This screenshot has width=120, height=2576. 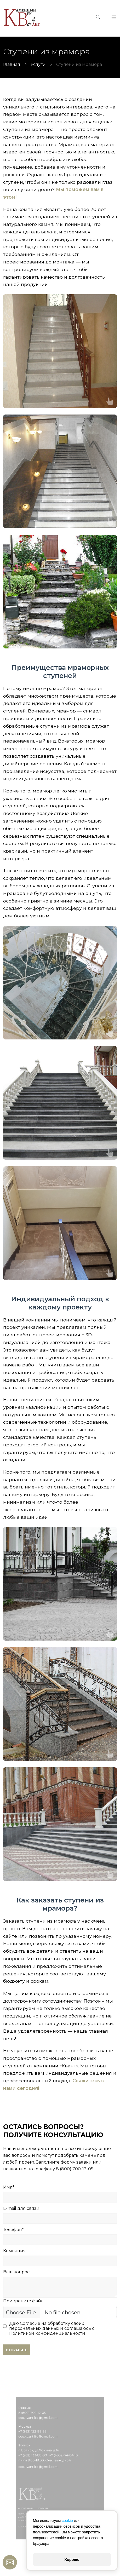 I want to click on Согласие, so click(x=30, y=2323).